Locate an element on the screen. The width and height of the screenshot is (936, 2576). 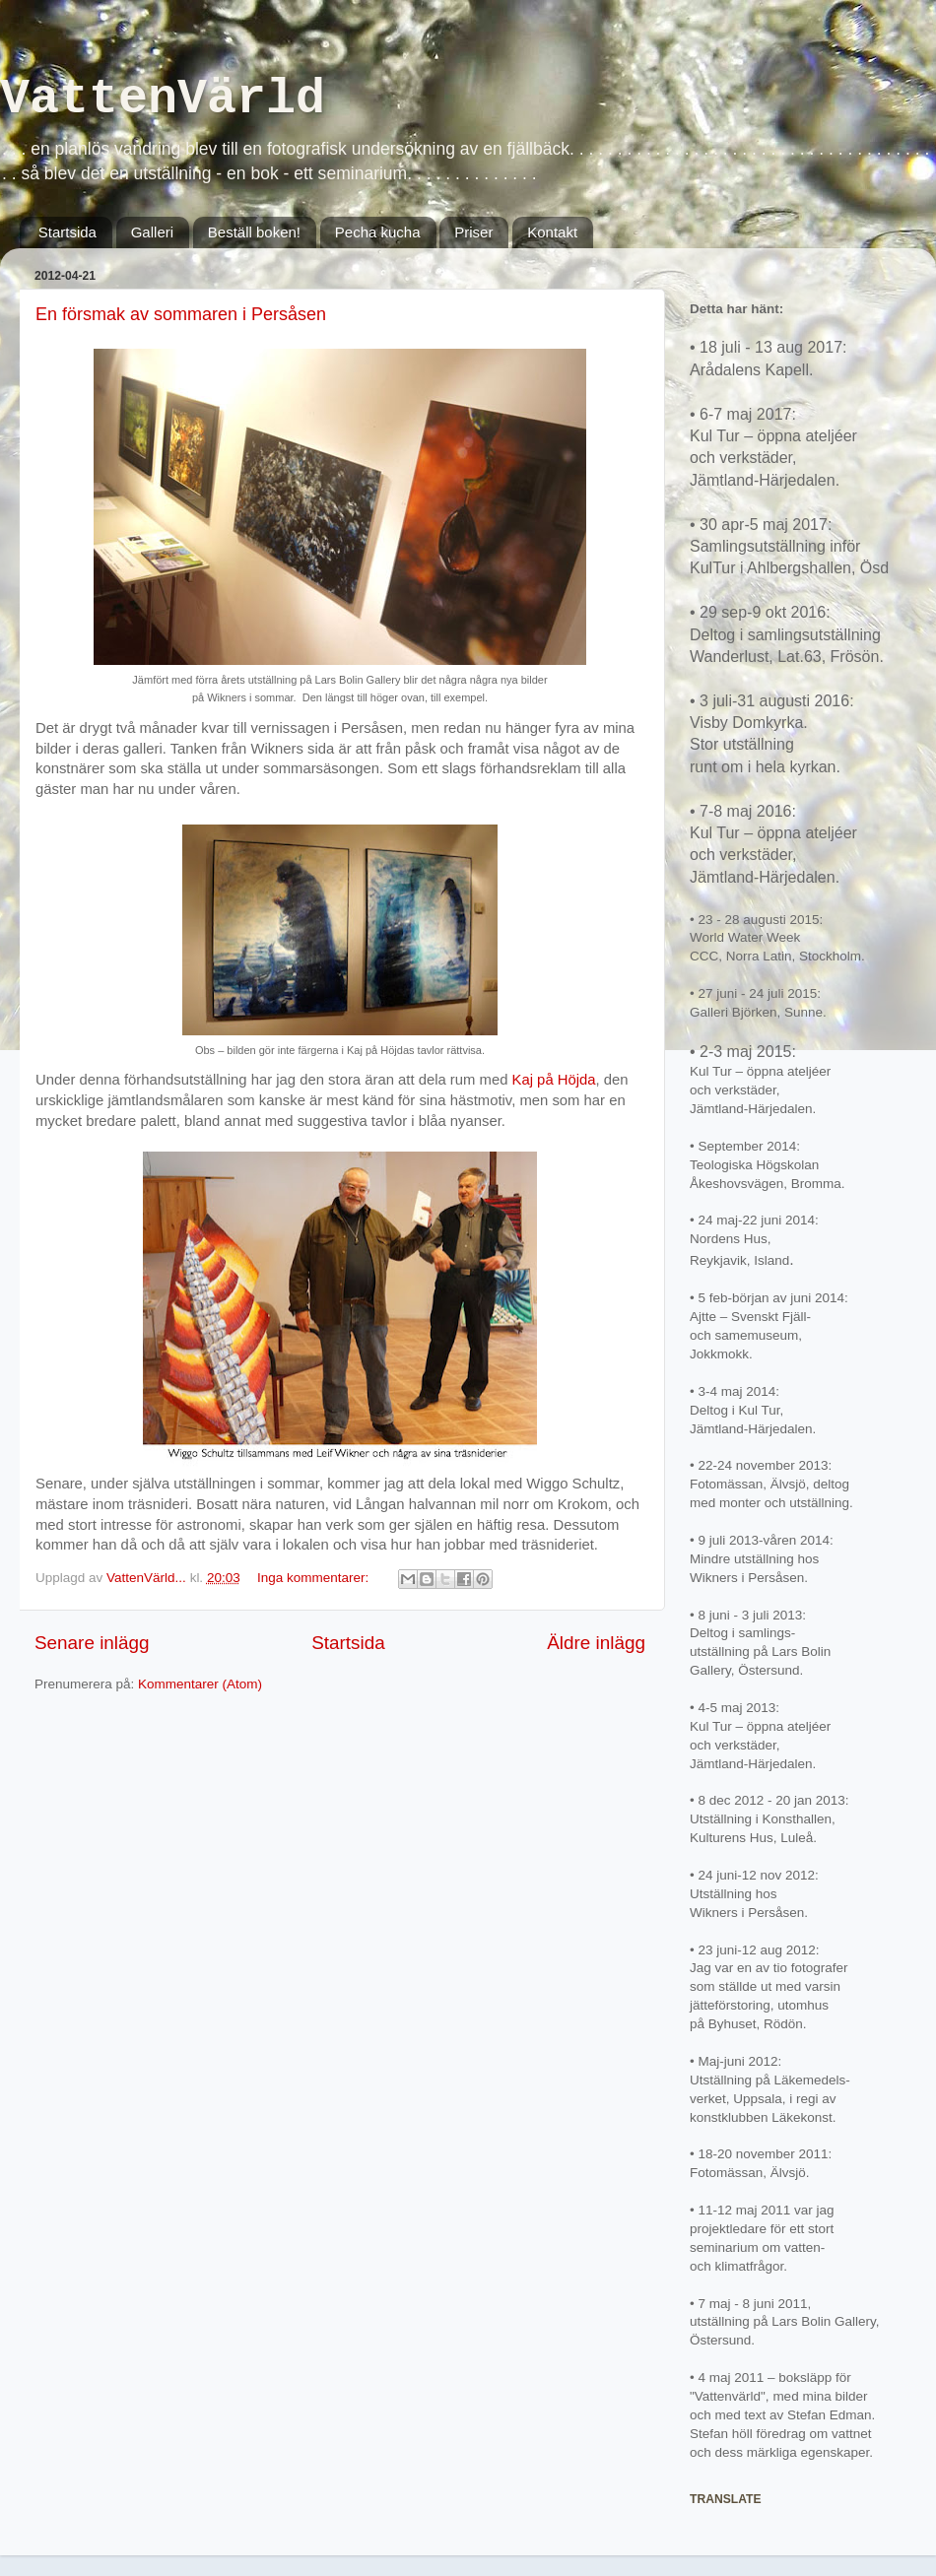
Priser is located at coordinates (473, 232).